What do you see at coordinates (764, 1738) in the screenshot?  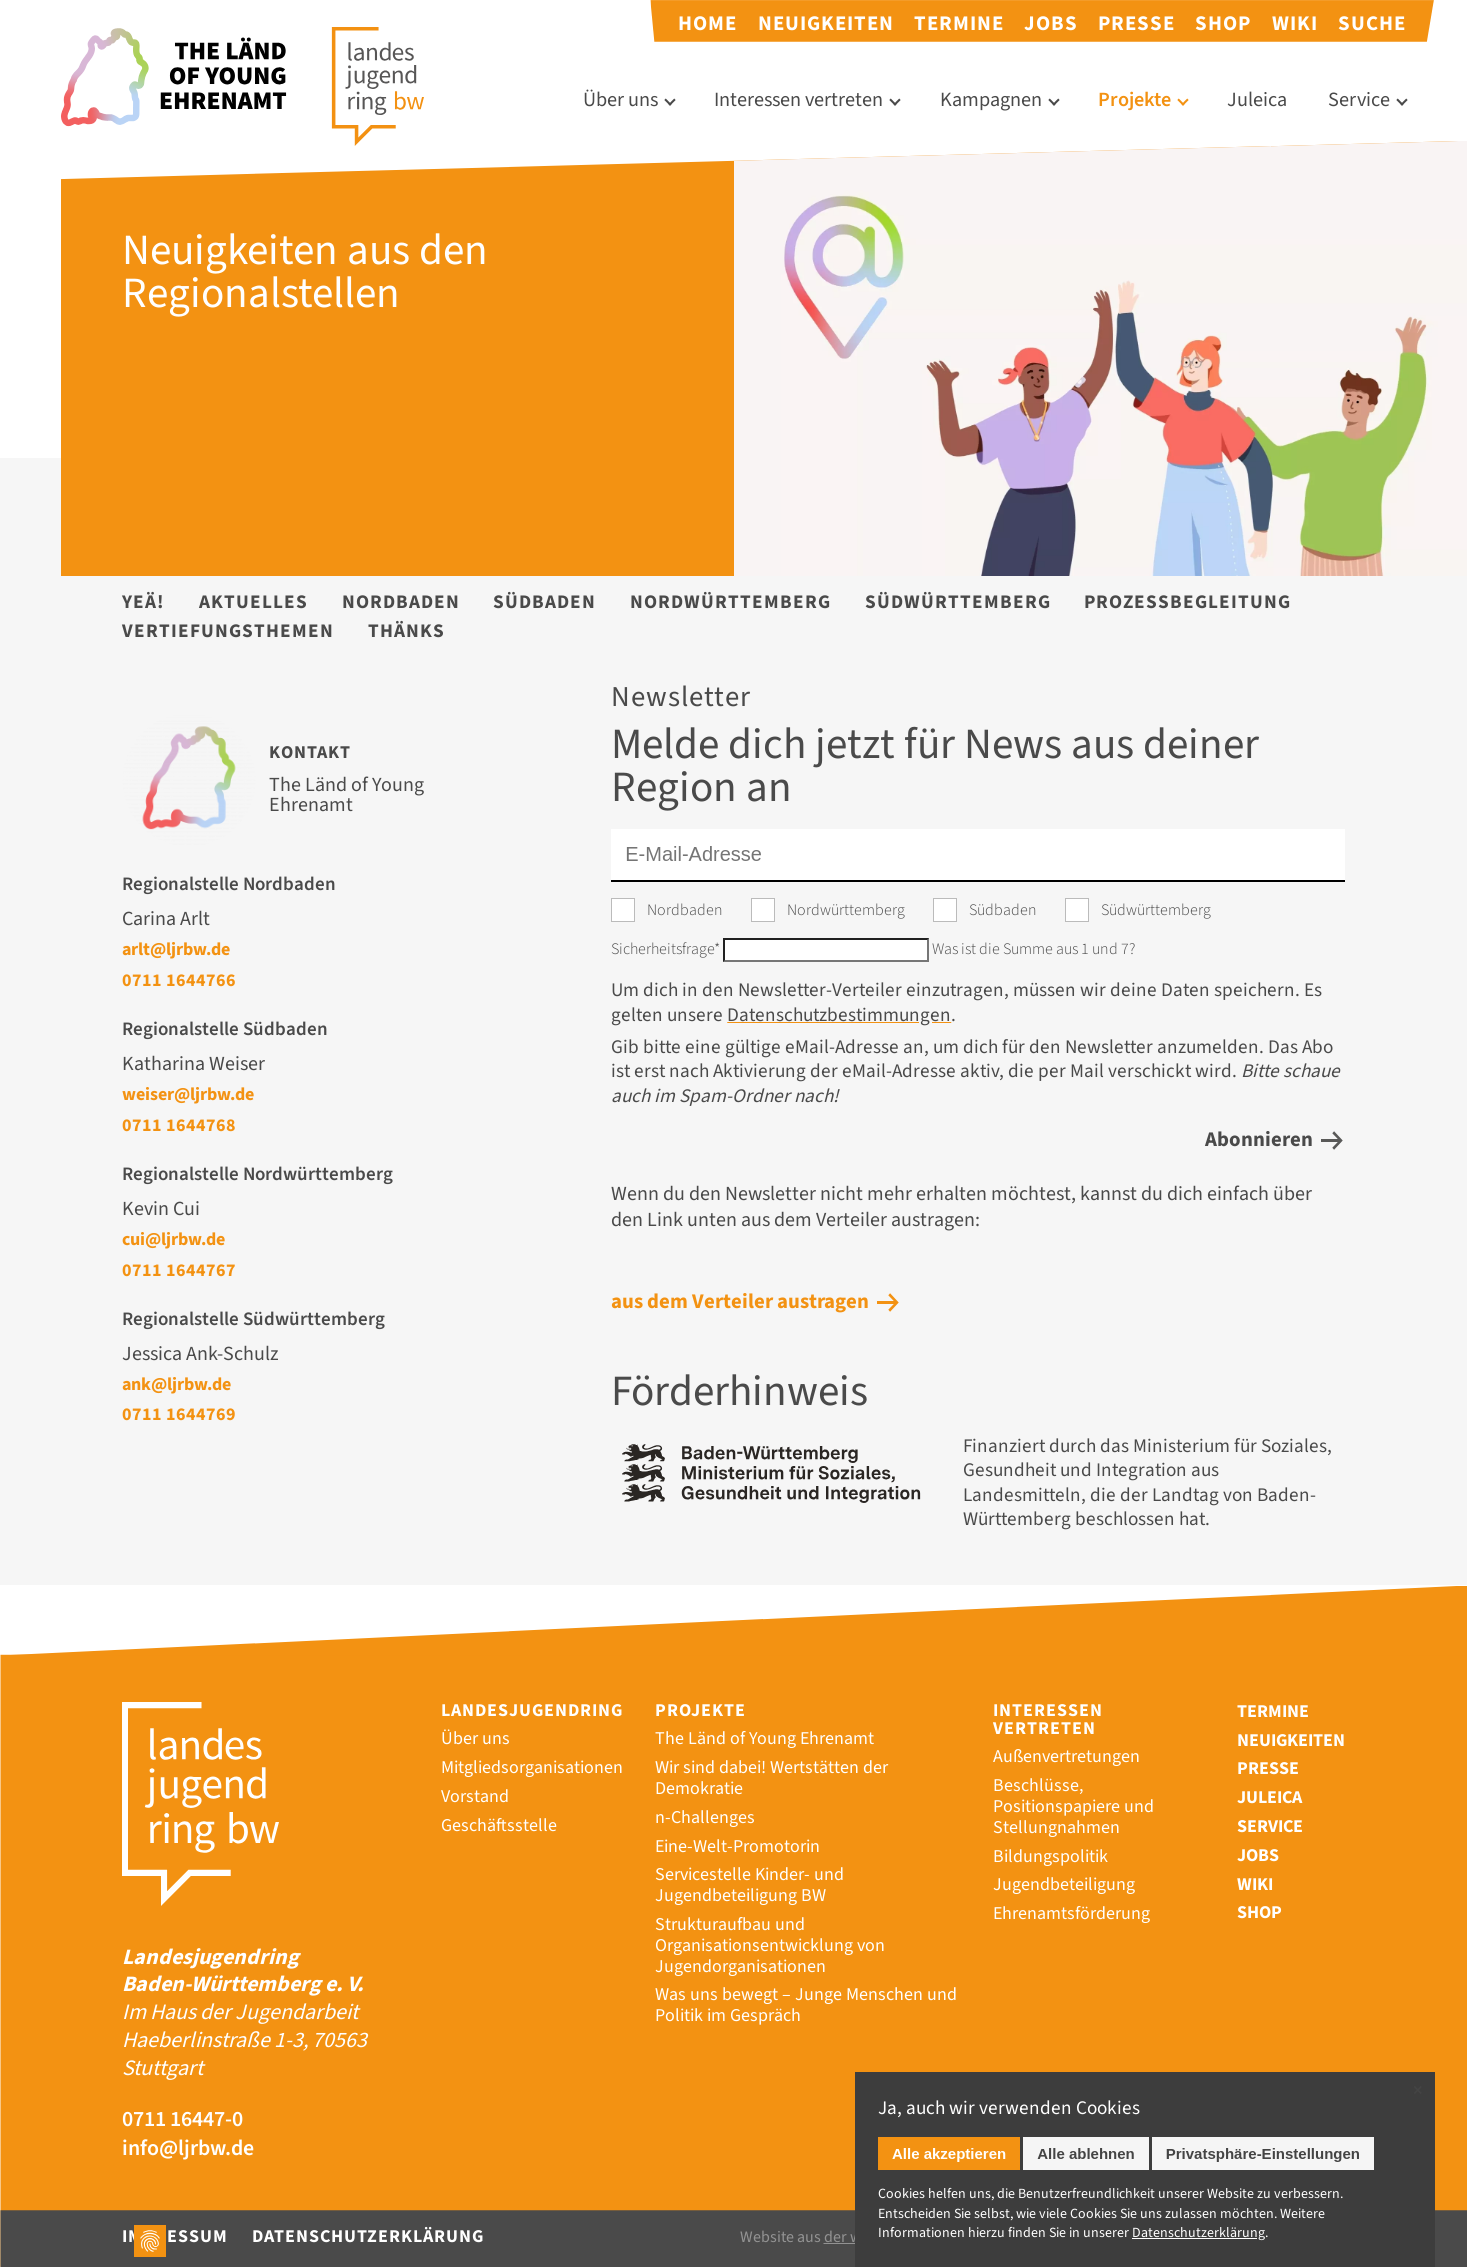 I see `The Länd of Young Ehrenamt` at bounding box center [764, 1738].